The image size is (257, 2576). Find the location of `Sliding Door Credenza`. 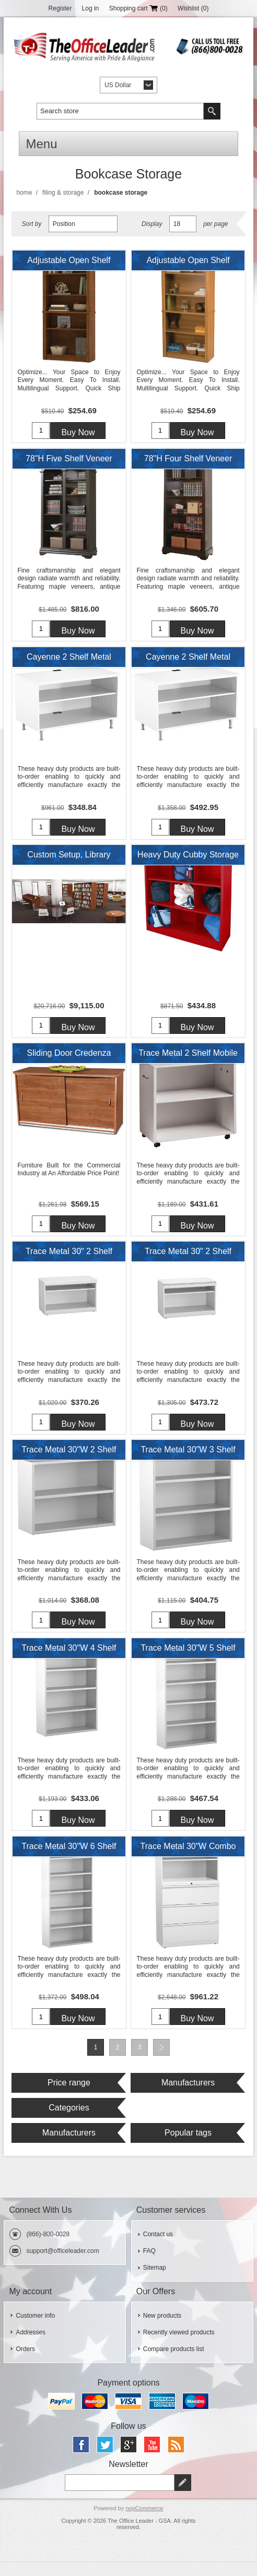

Sliding Door Credenza is located at coordinates (69, 1059).